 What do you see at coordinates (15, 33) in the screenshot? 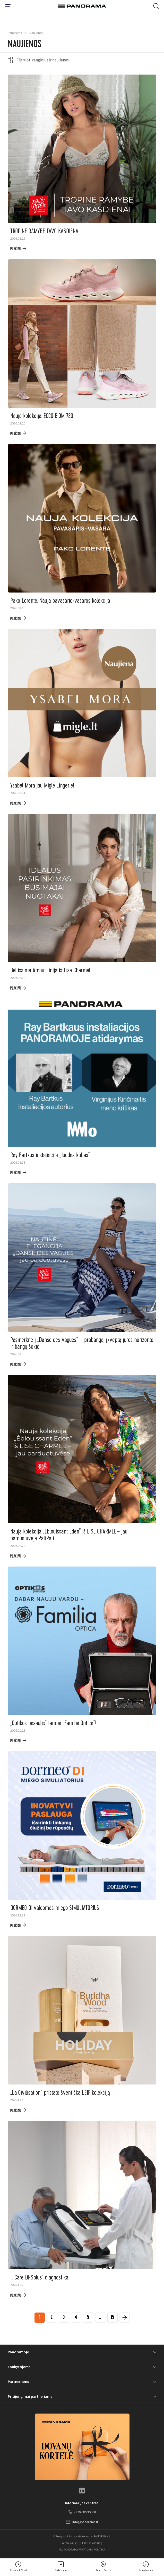
I see `Panorama` at bounding box center [15, 33].